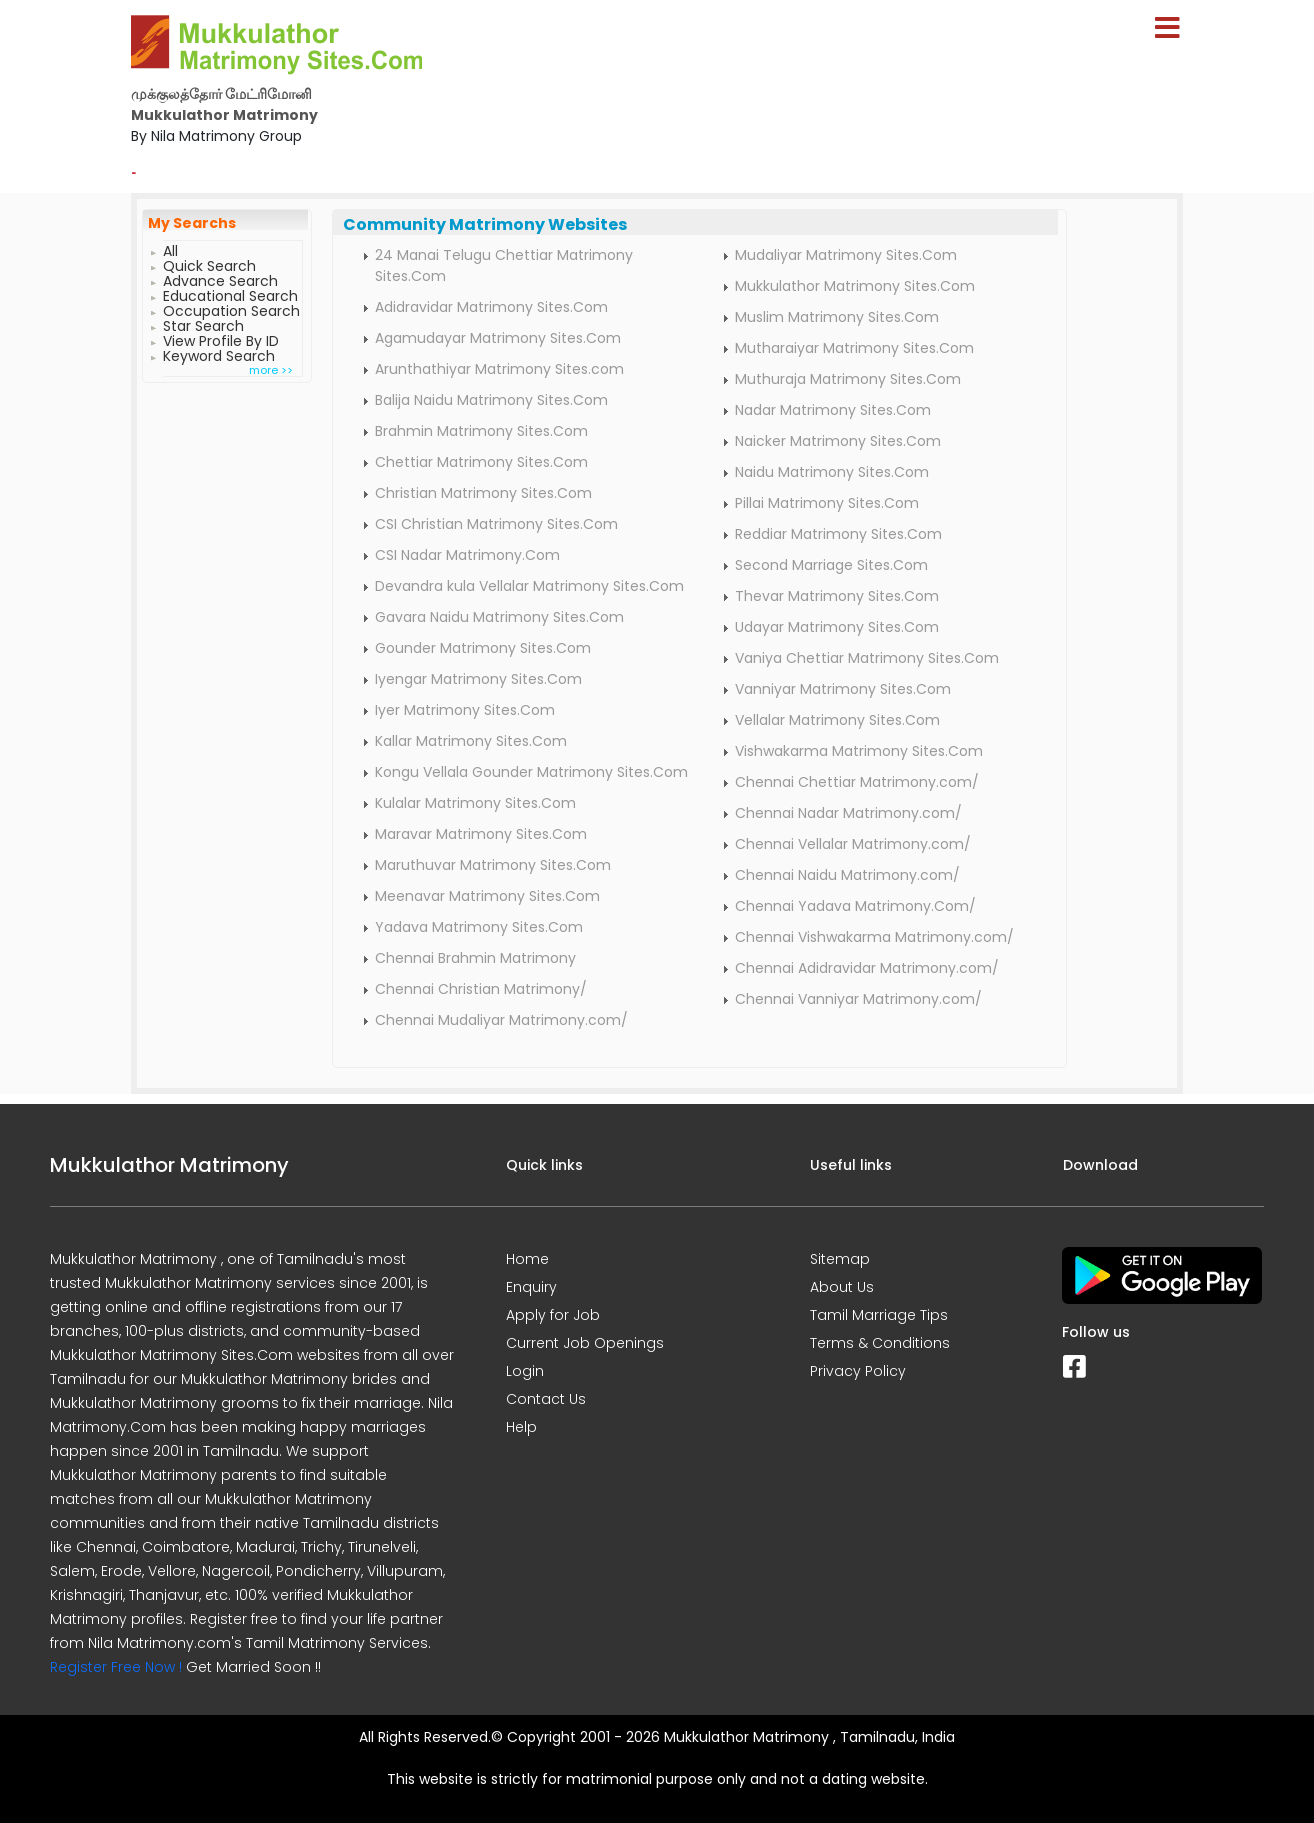 This screenshot has width=1314, height=1823. Describe the element at coordinates (531, 1287) in the screenshot. I see `Enquiry` at that location.